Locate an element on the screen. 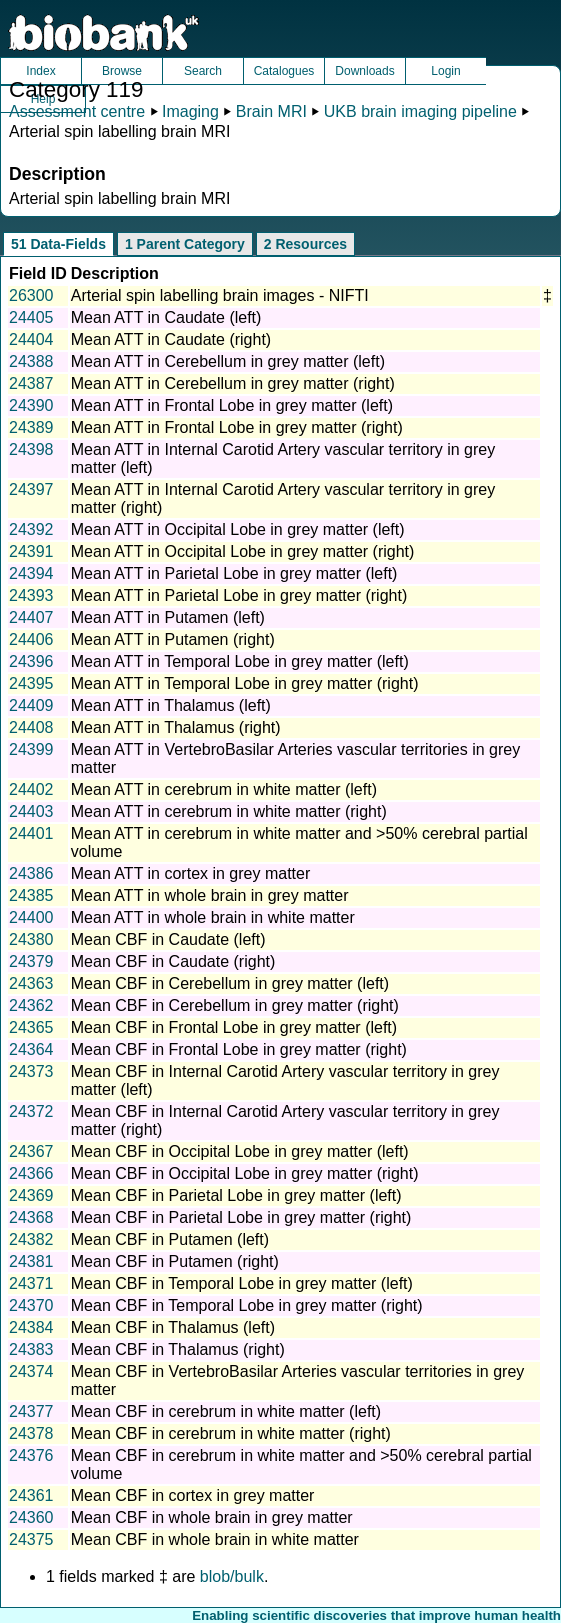 This screenshot has height=1623, width=561. 24394 is located at coordinates (31, 573).